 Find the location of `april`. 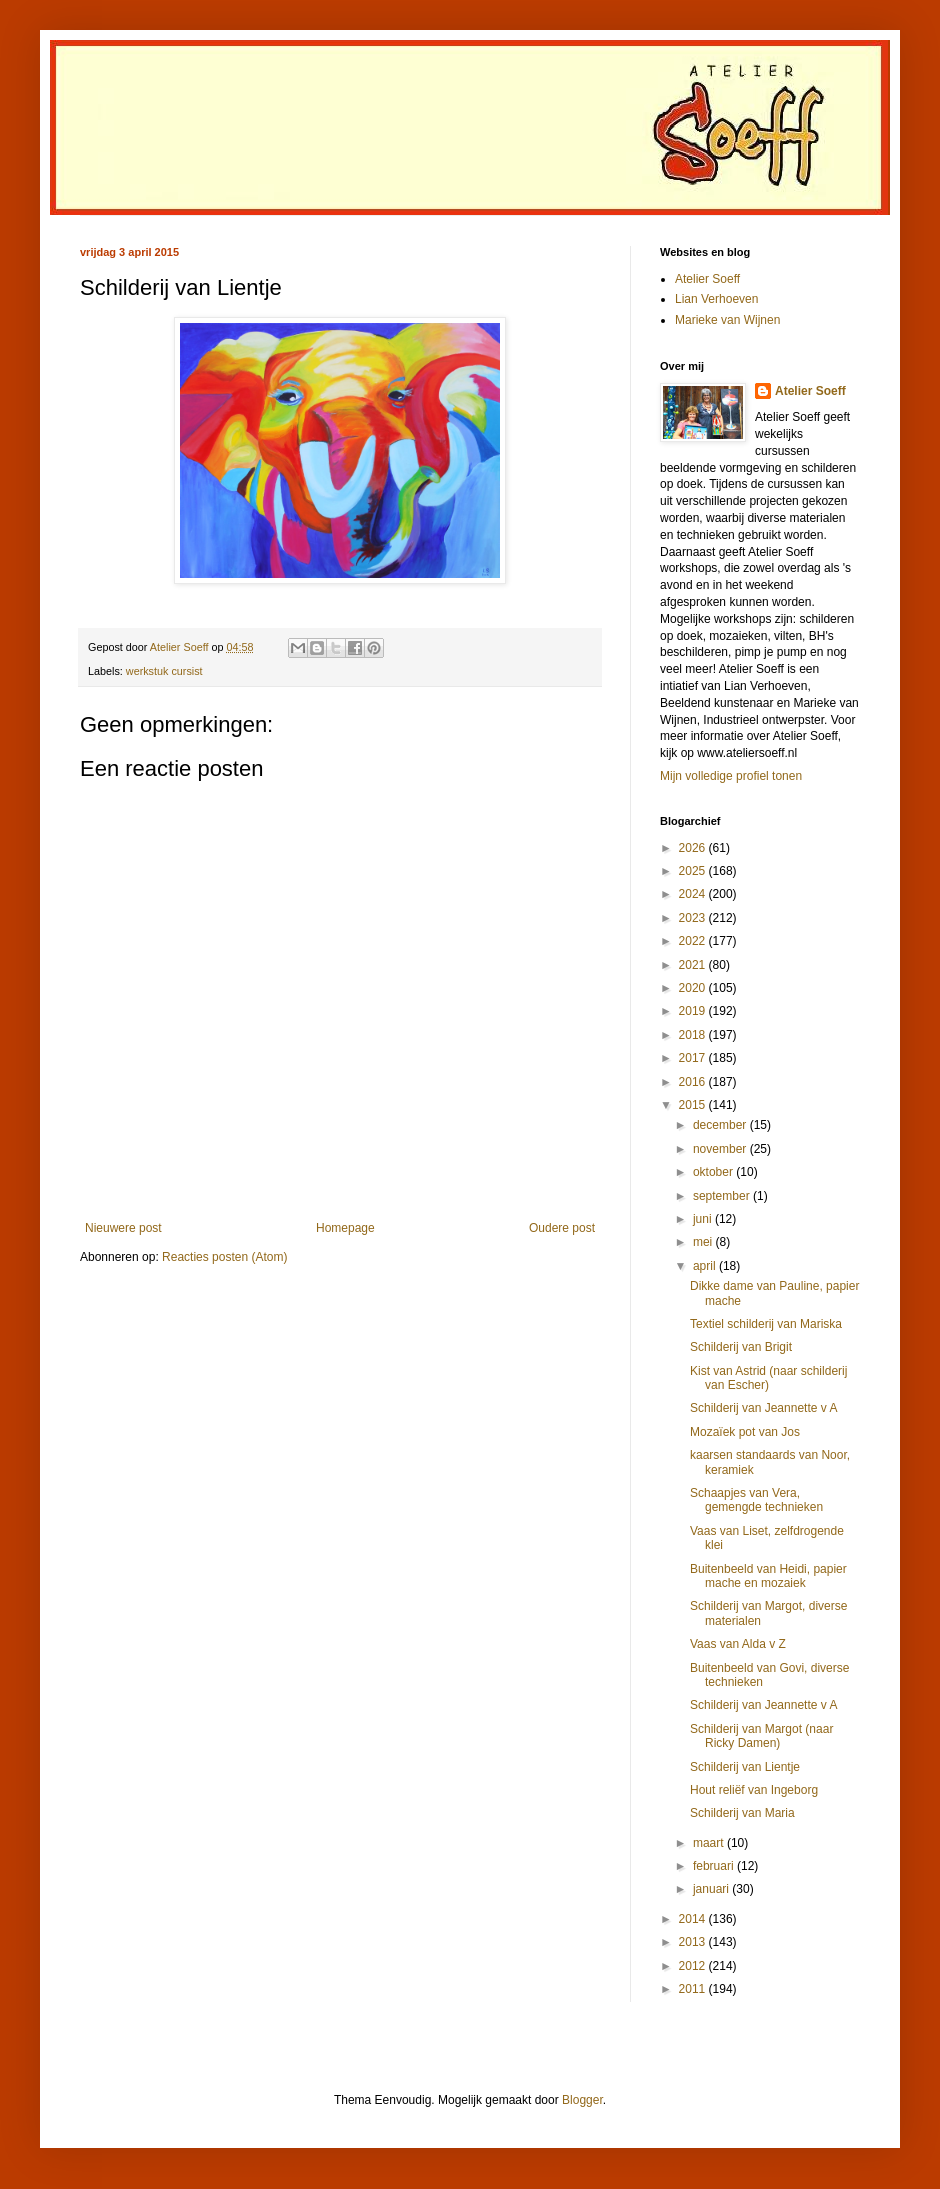

april is located at coordinates (706, 1266).